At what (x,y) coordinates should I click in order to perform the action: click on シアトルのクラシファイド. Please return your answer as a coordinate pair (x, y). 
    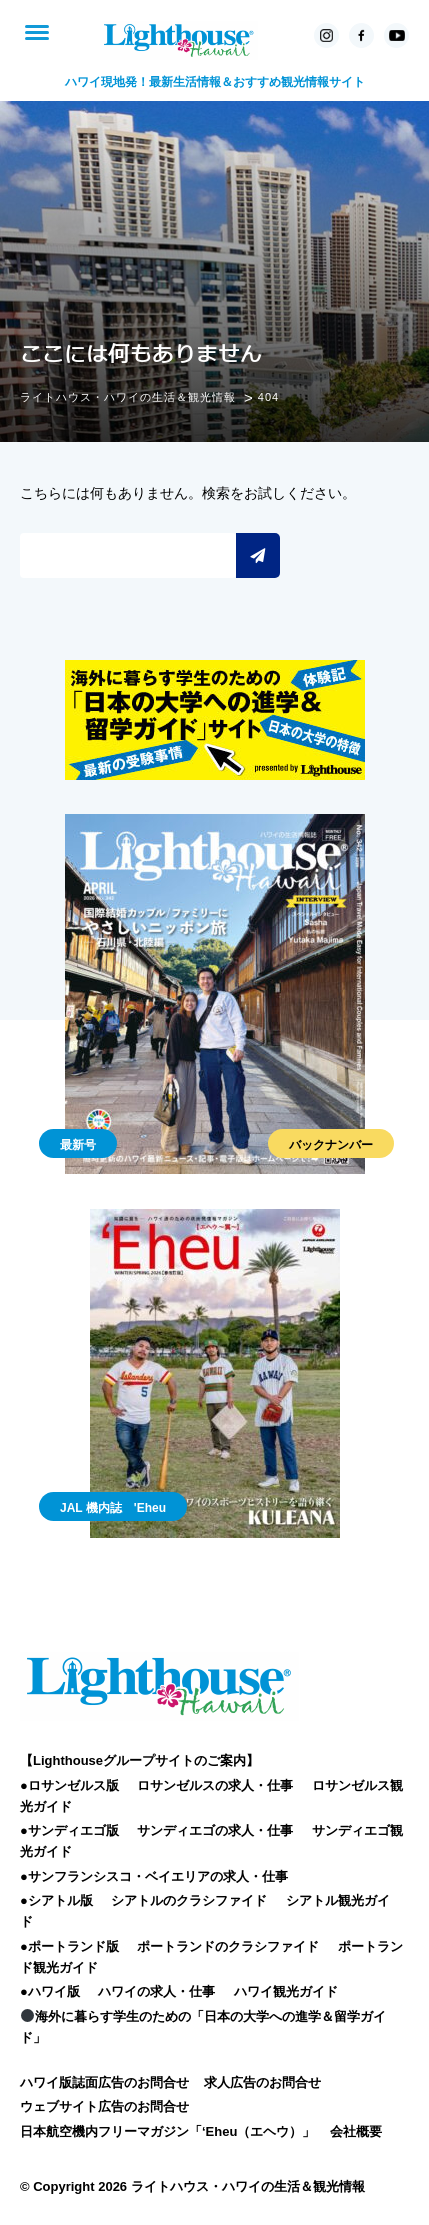
    Looking at the image, I should click on (189, 1900).